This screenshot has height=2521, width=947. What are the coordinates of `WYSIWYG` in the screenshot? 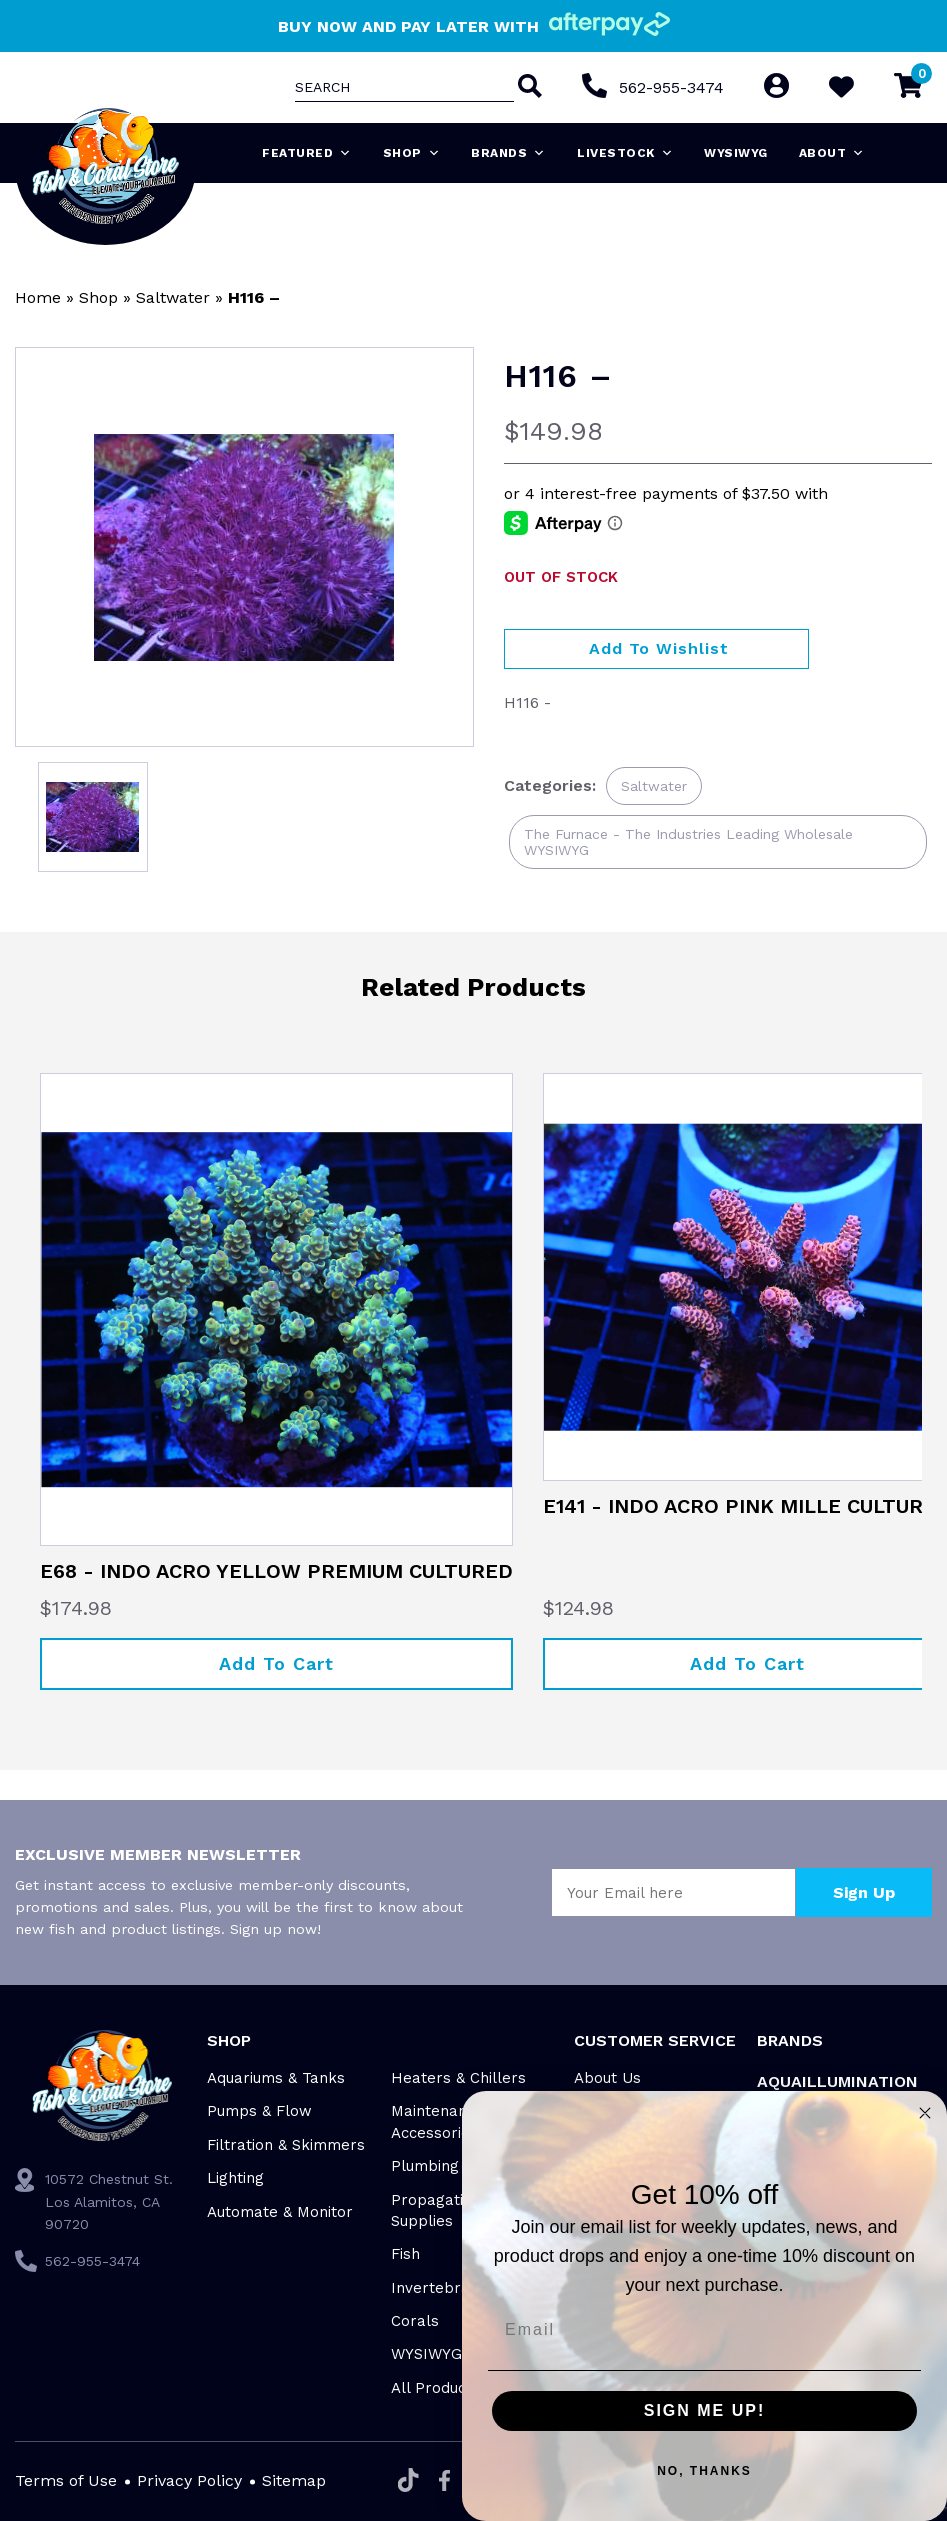 It's located at (736, 153).